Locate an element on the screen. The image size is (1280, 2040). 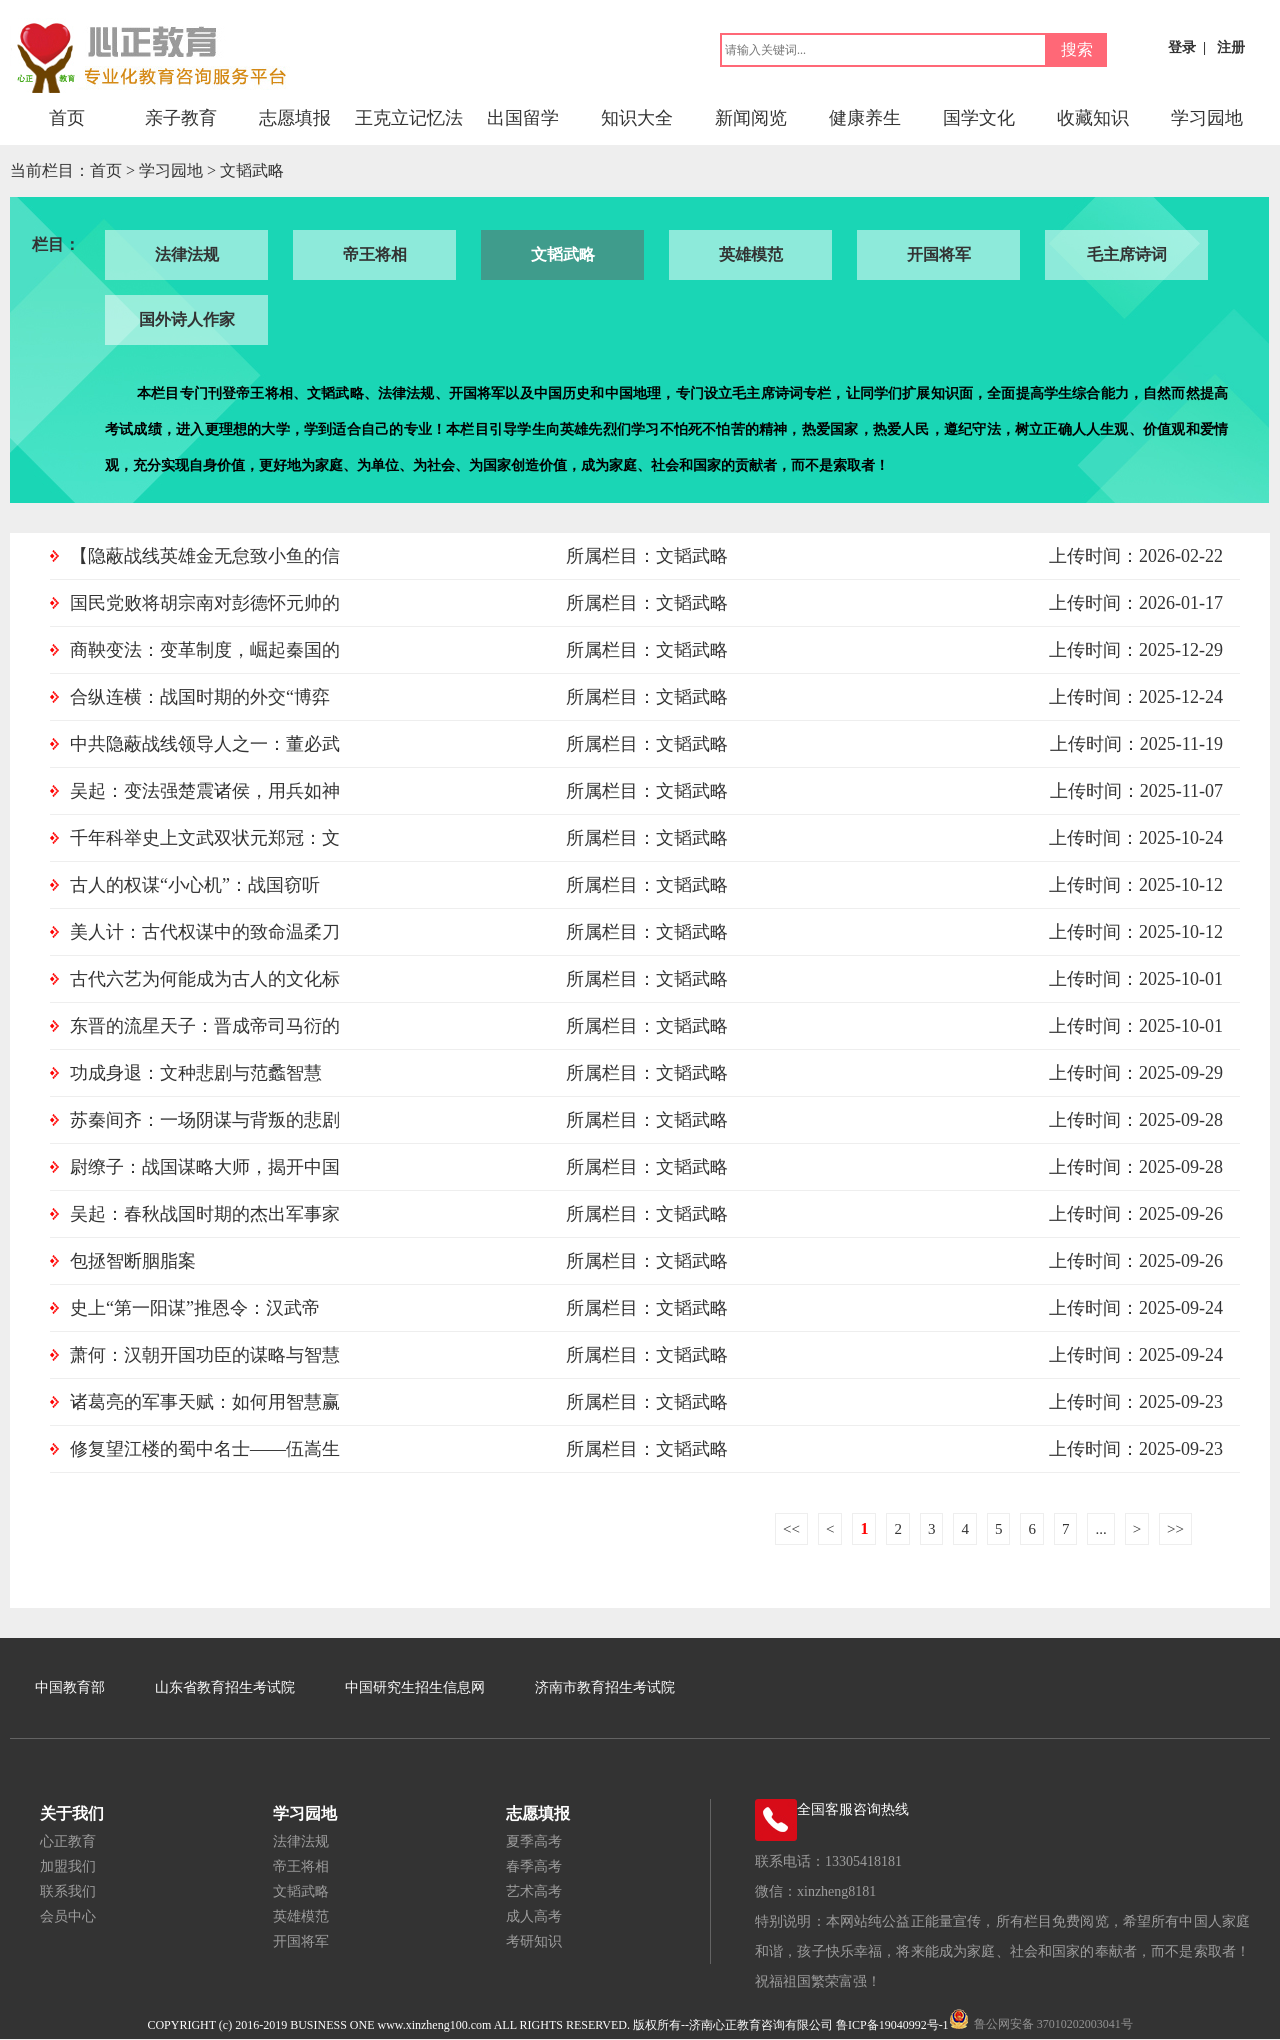
合纵连横：战国时期的外交“博弈 is located at coordinates (200, 697).